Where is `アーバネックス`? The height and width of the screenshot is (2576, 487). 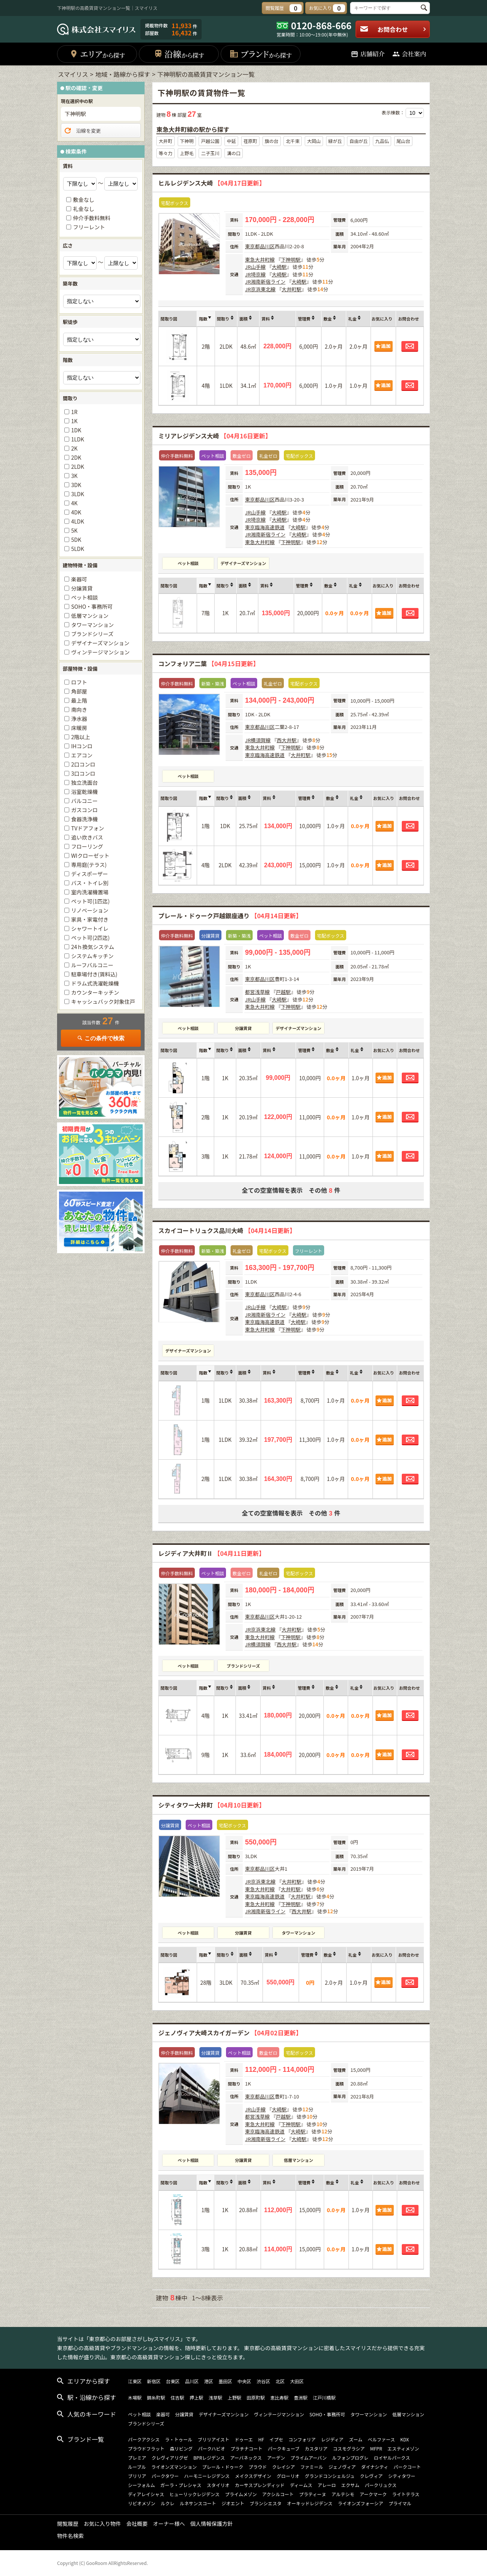
アーバネックス is located at coordinates (246, 2457).